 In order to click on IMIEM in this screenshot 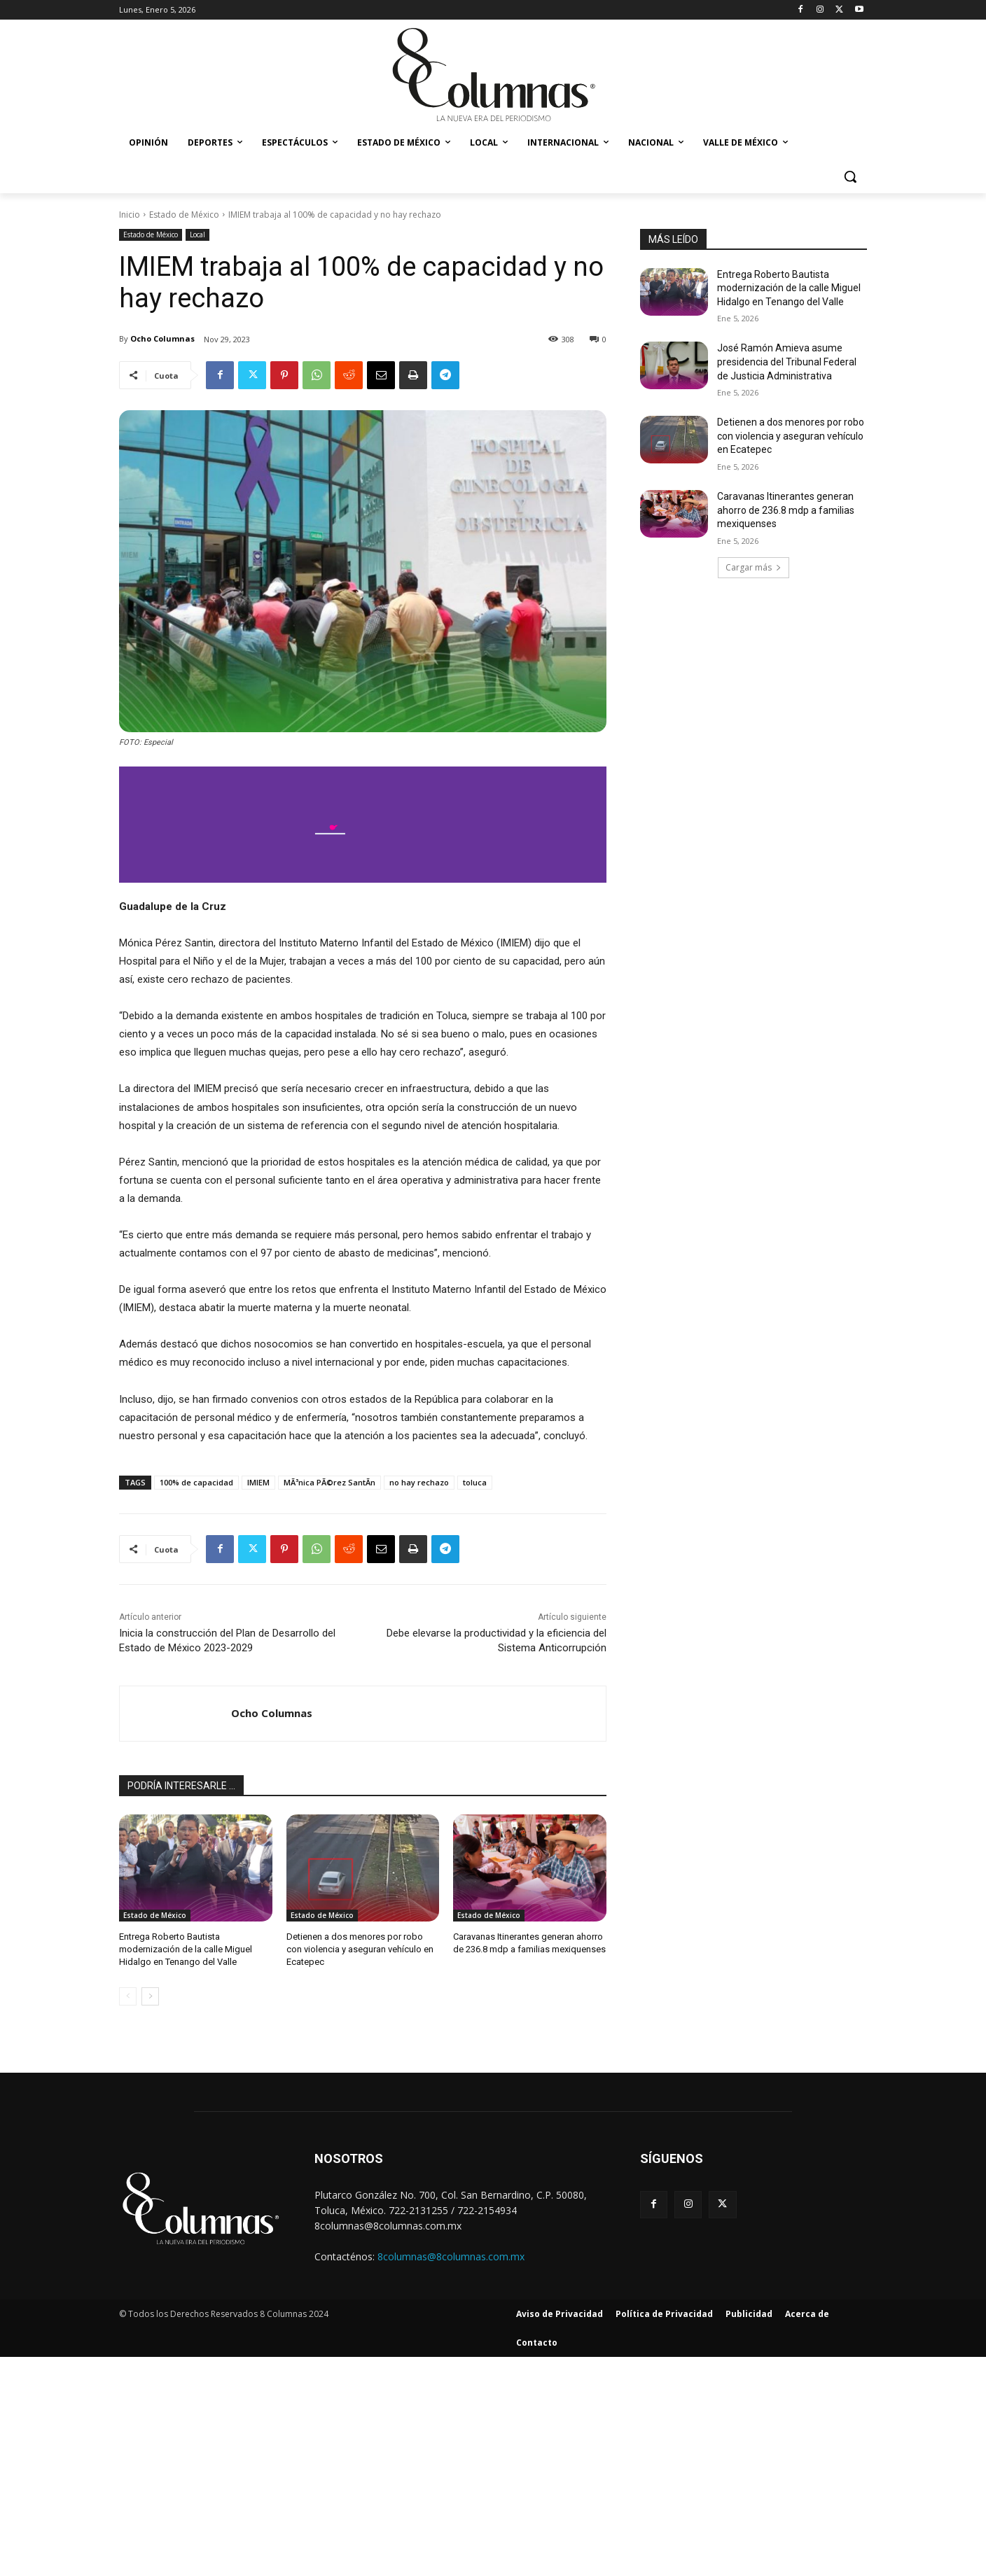, I will do `click(258, 1482)`.